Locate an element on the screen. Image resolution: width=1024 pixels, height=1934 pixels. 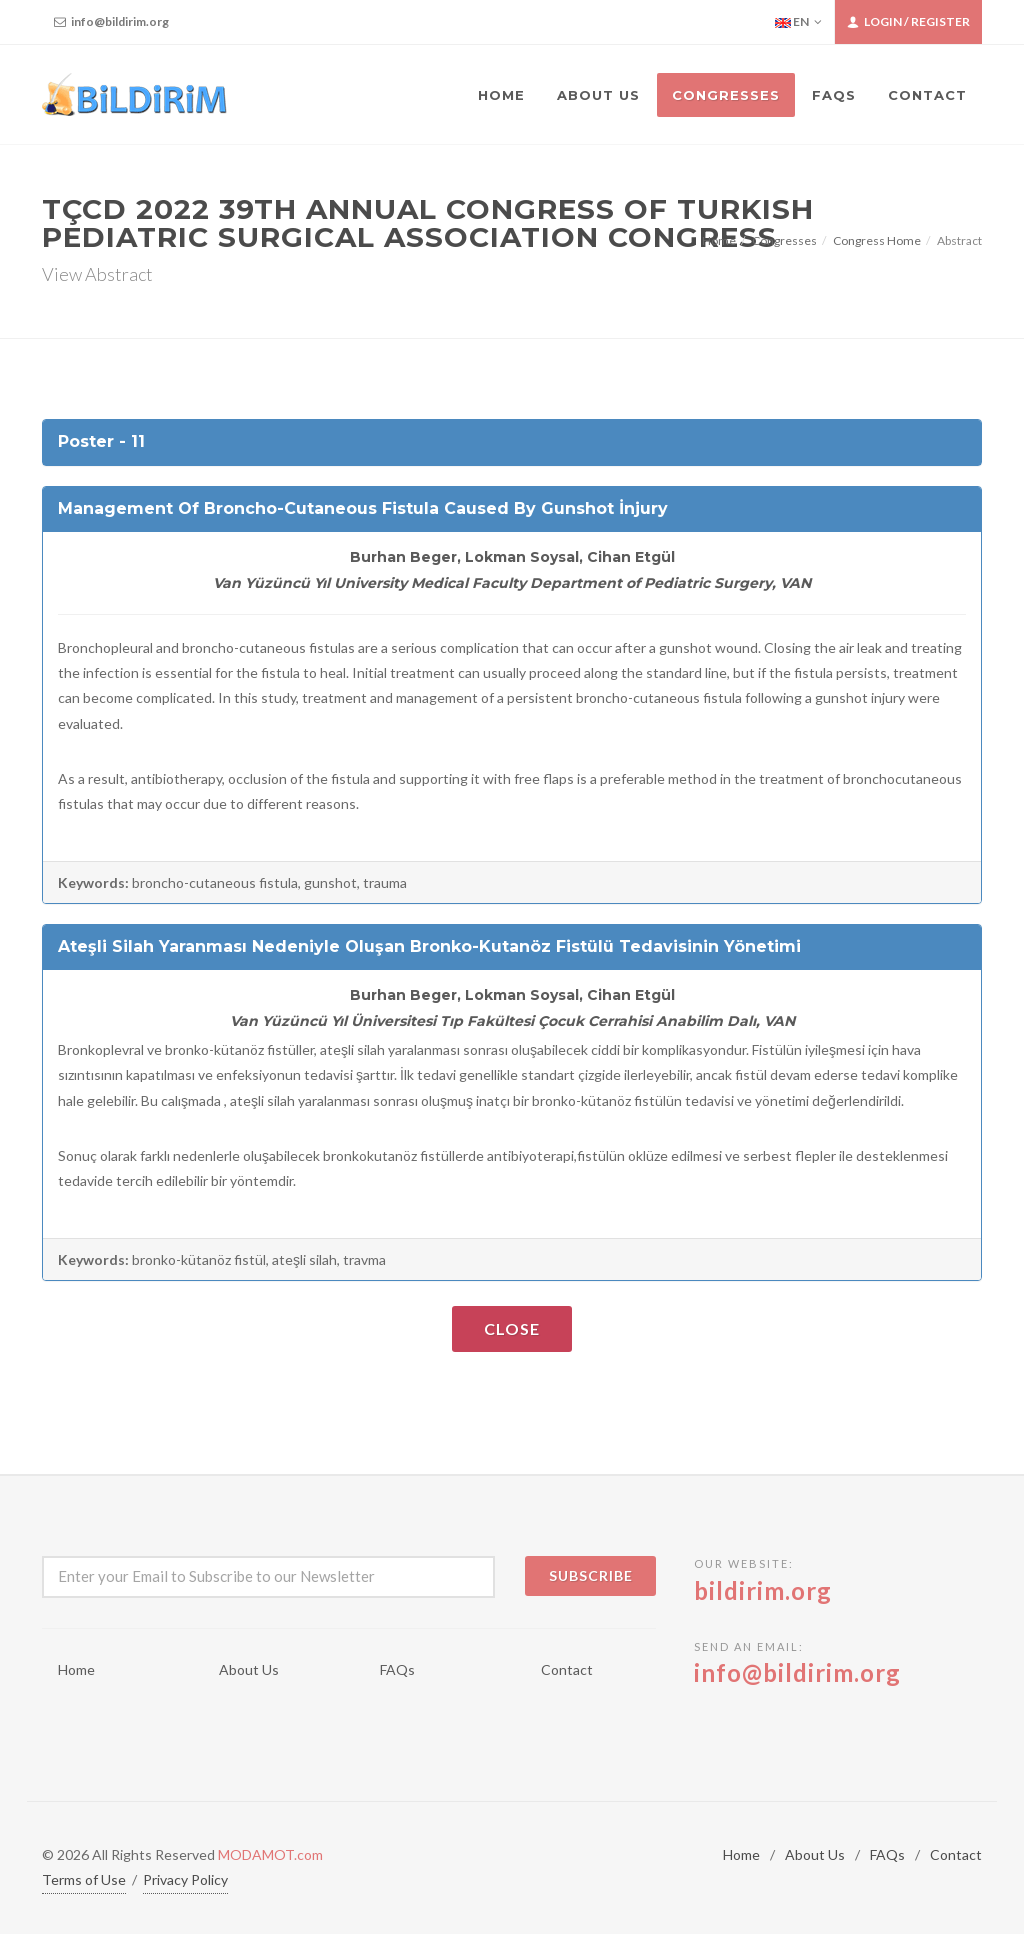
info@bildirim.org is located at coordinates (111, 22).